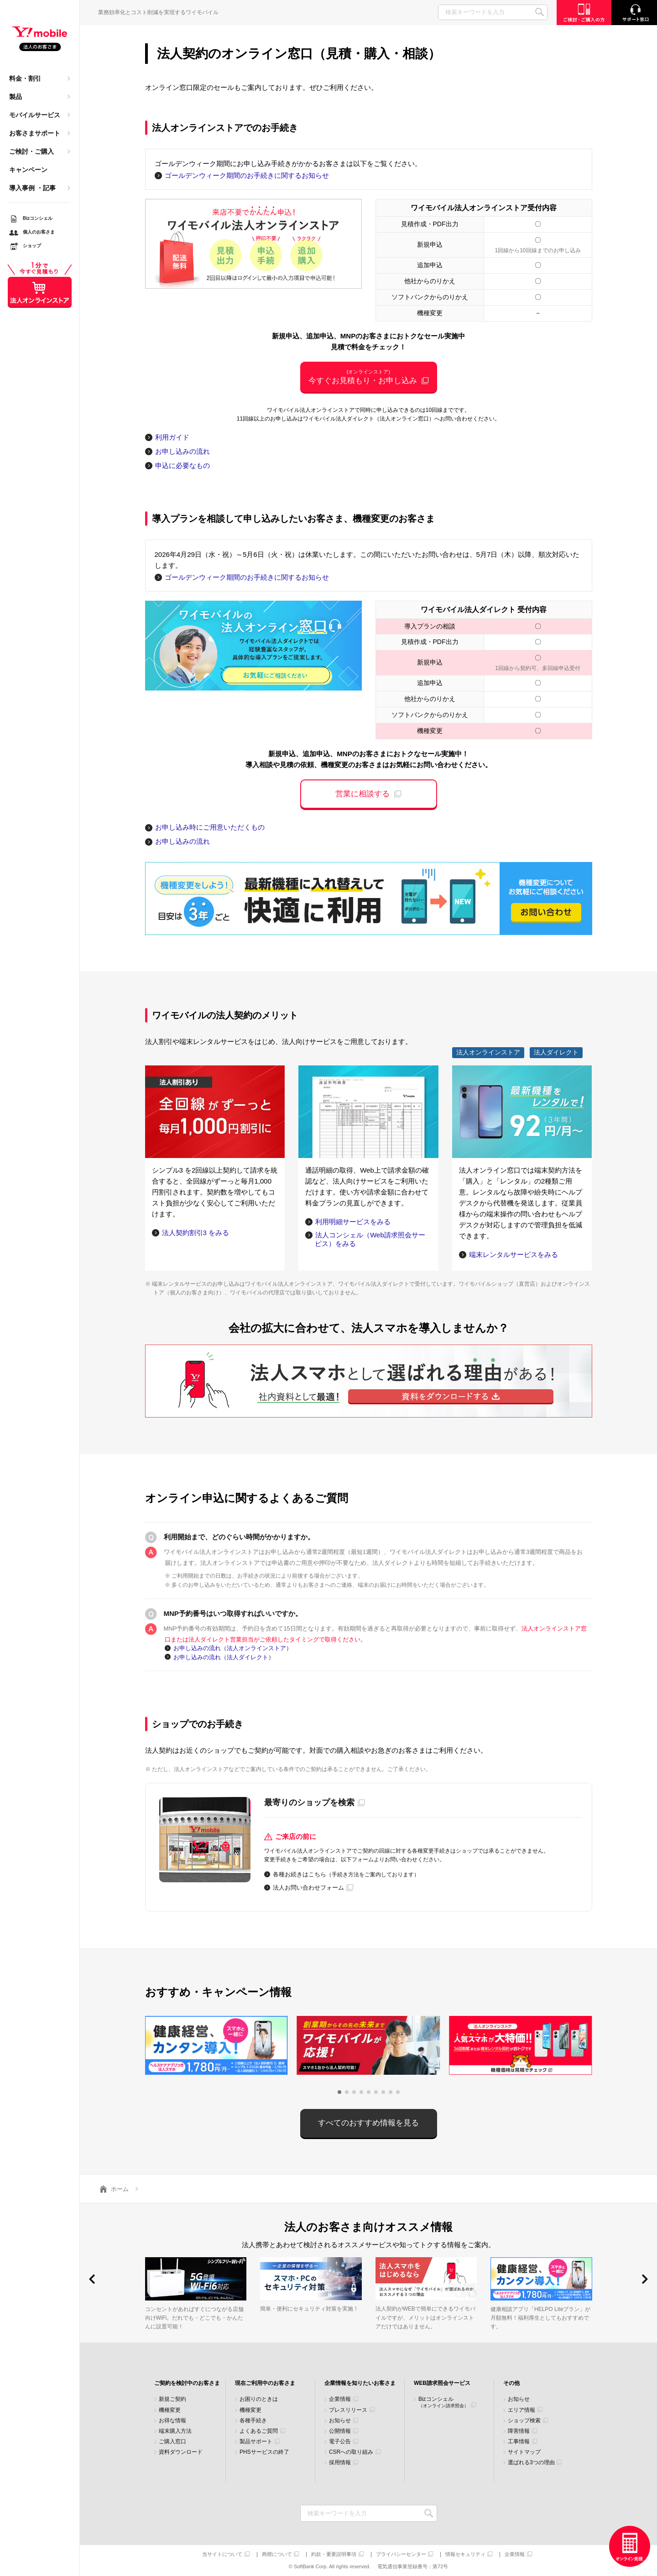  What do you see at coordinates (182, 465) in the screenshot?
I see `申込に必要なもの` at bounding box center [182, 465].